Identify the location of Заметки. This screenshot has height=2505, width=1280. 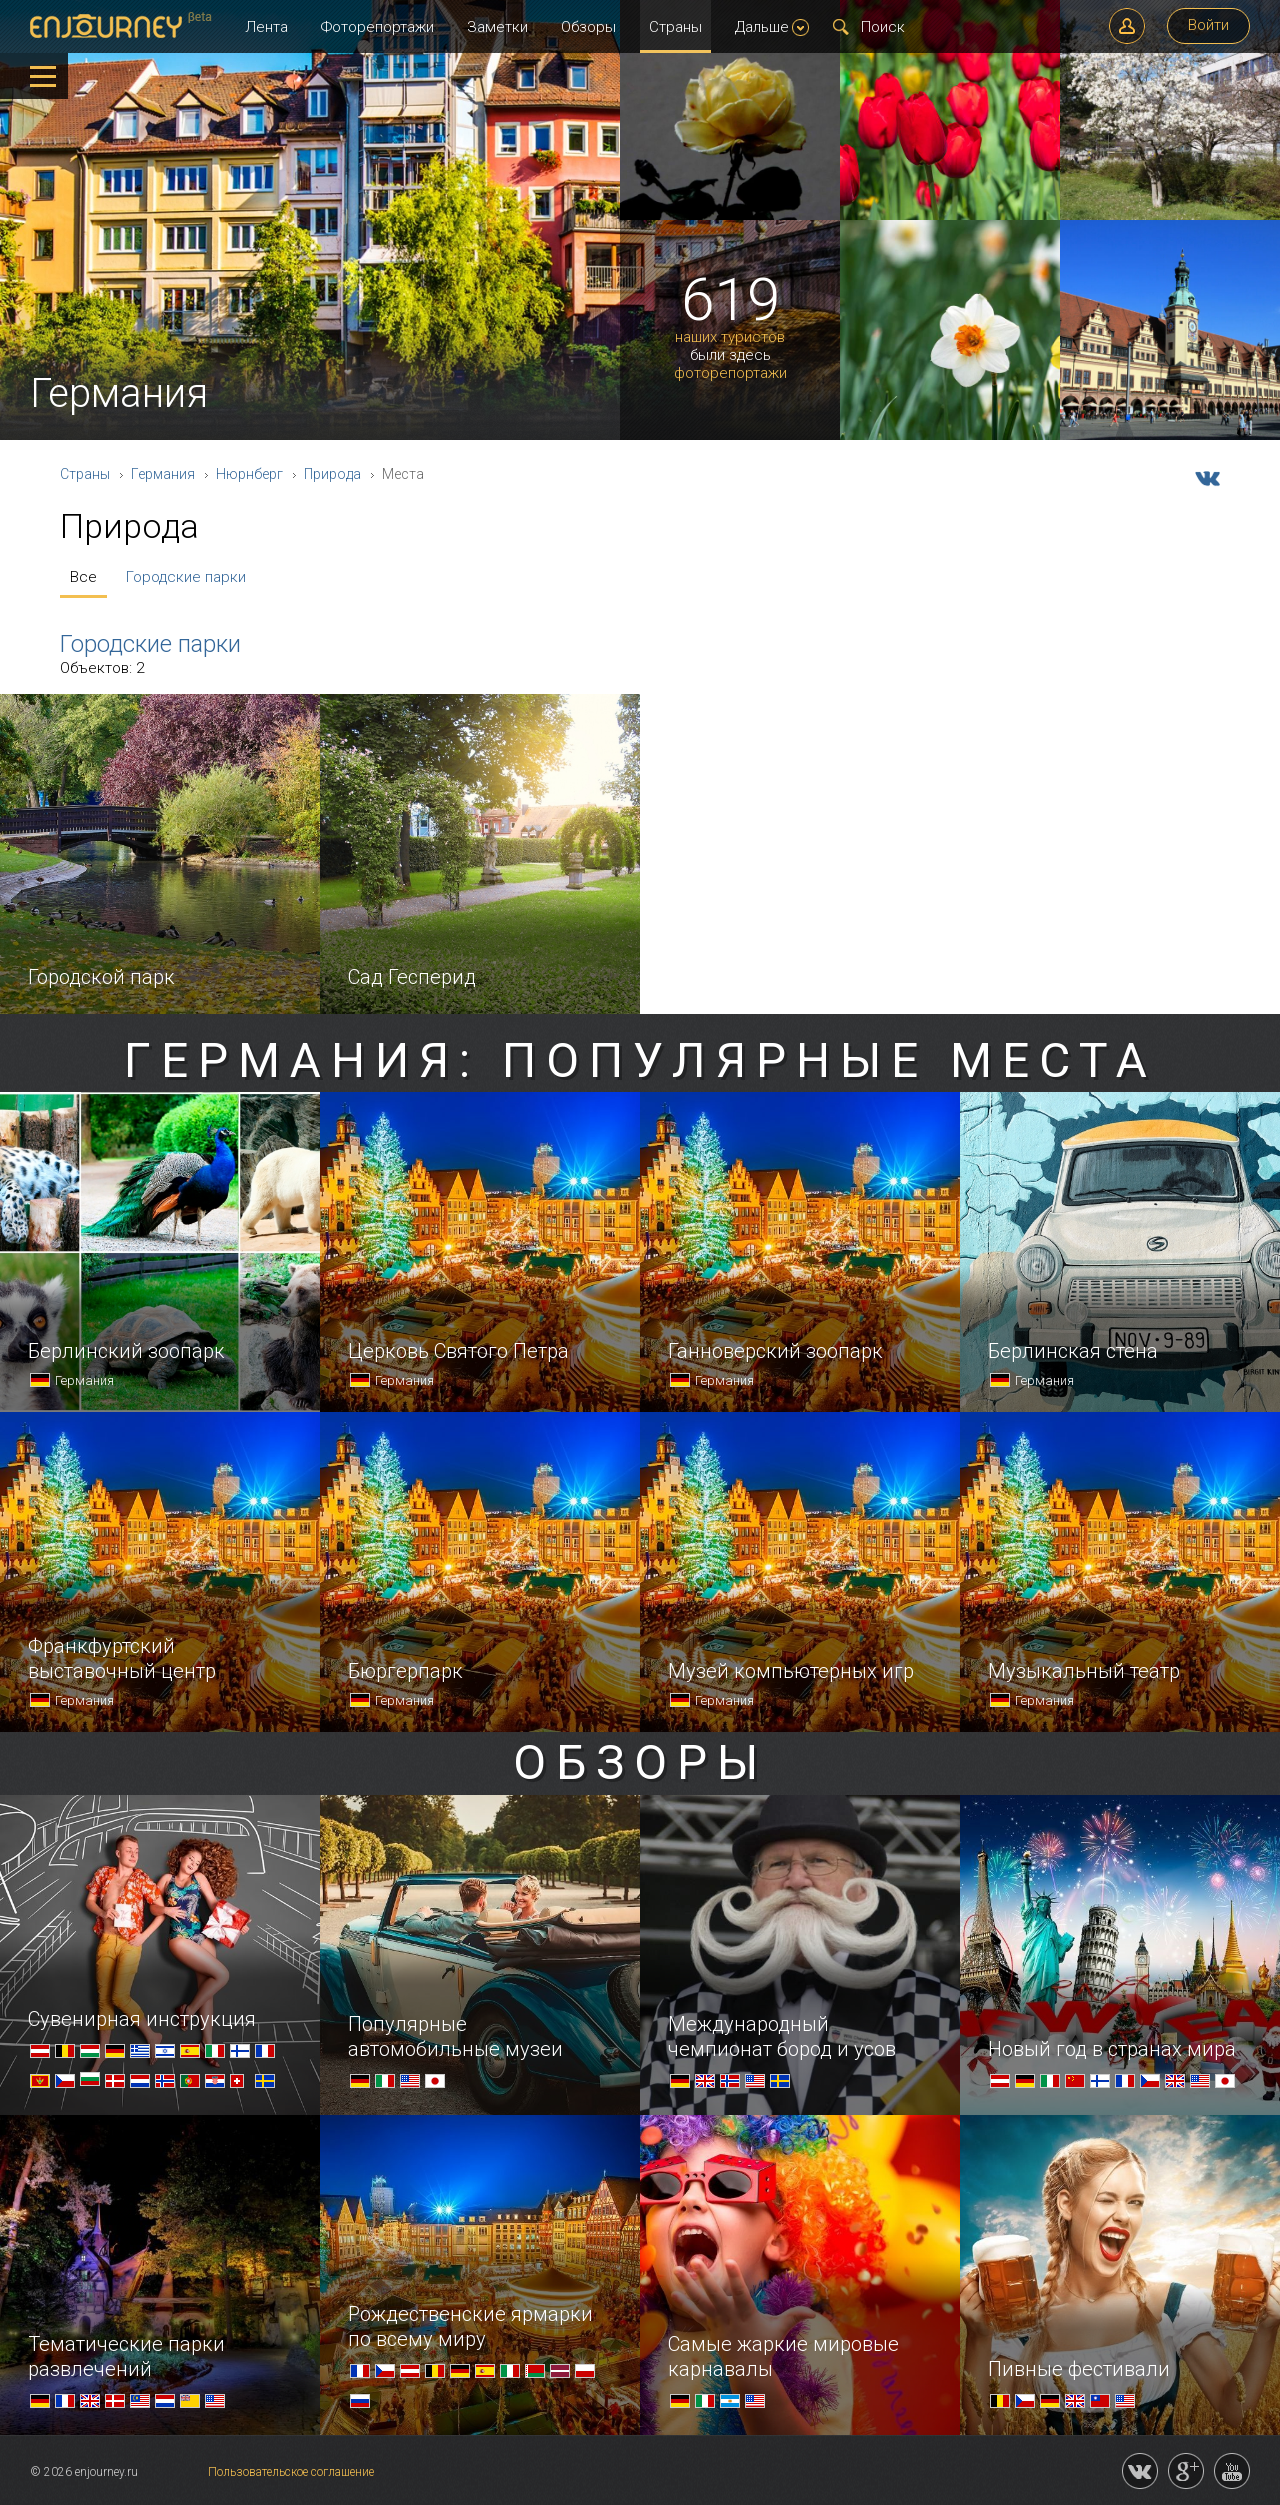
(497, 27).